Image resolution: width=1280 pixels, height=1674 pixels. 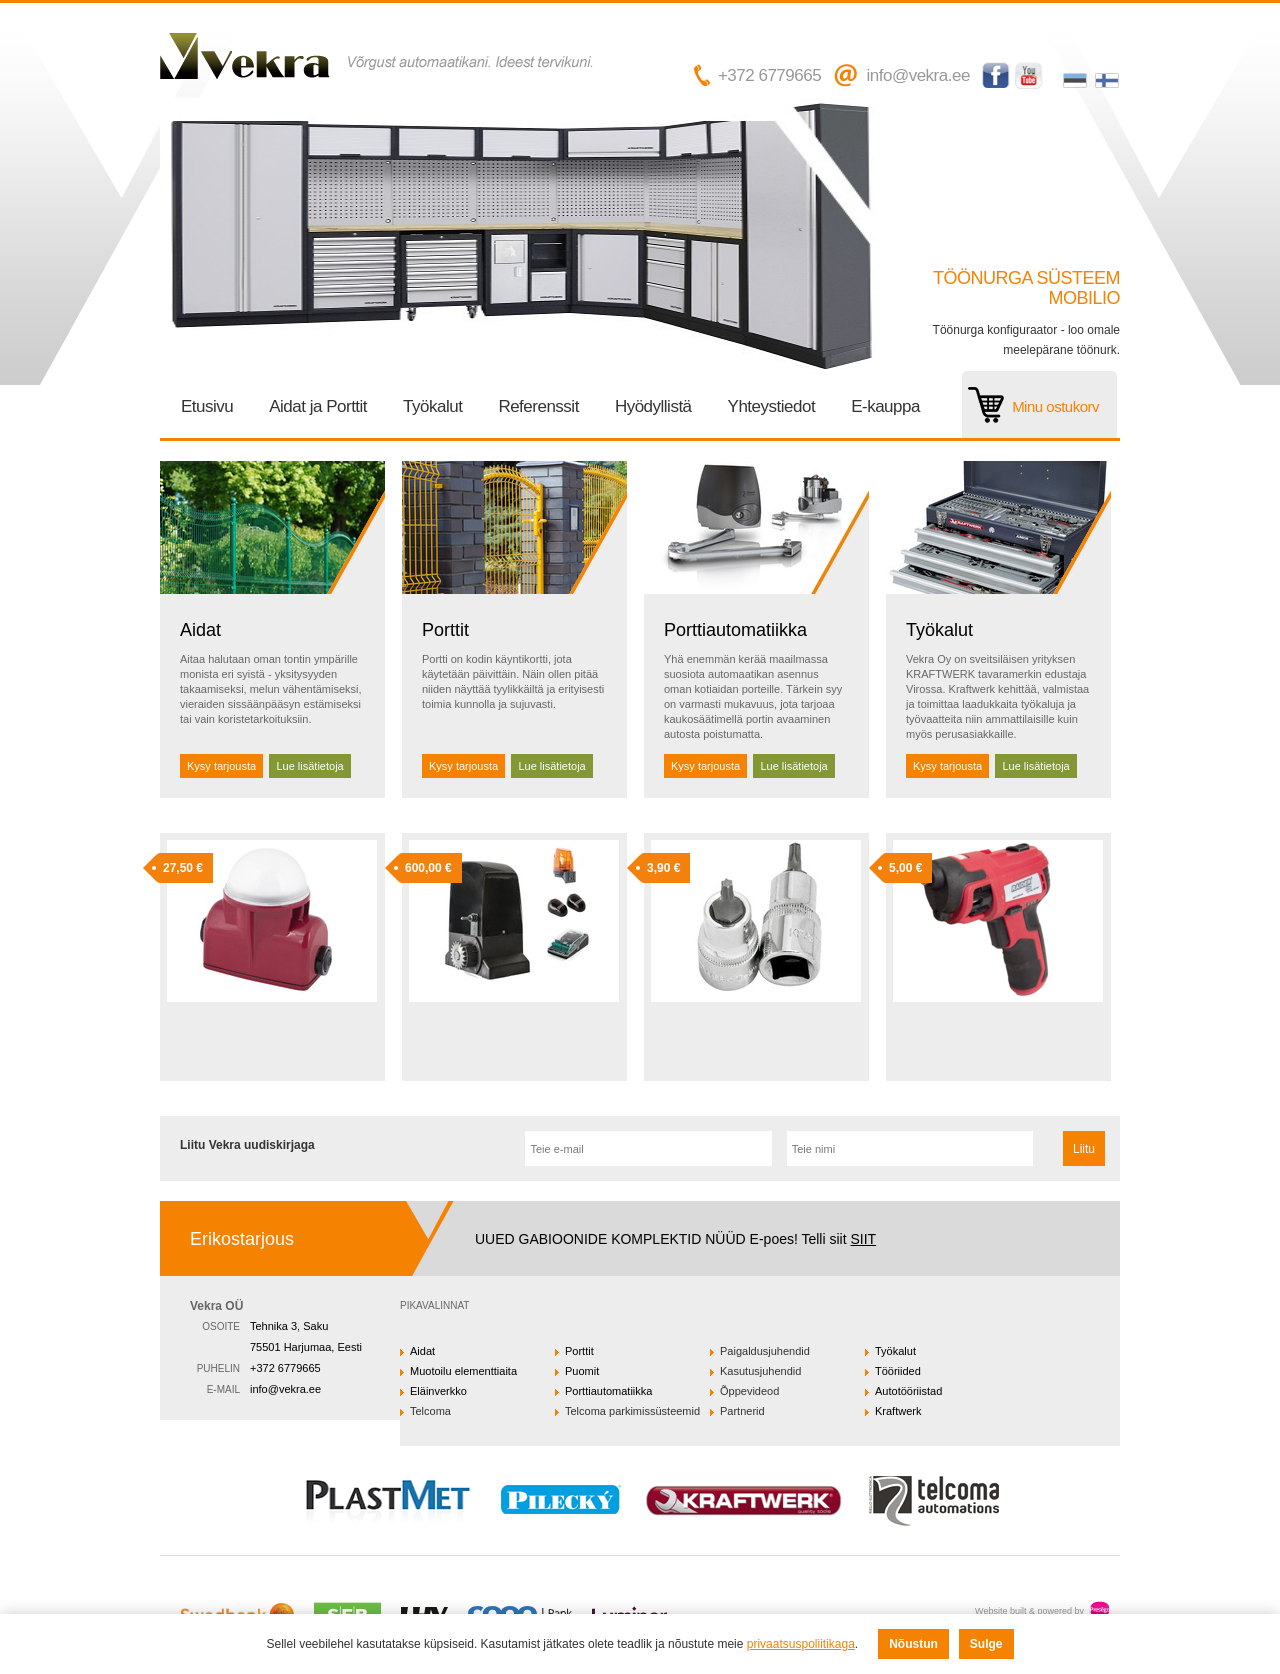 What do you see at coordinates (735, 630) in the screenshot?
I see `Porttiautomatiikka` at bounding box center [735, 630].